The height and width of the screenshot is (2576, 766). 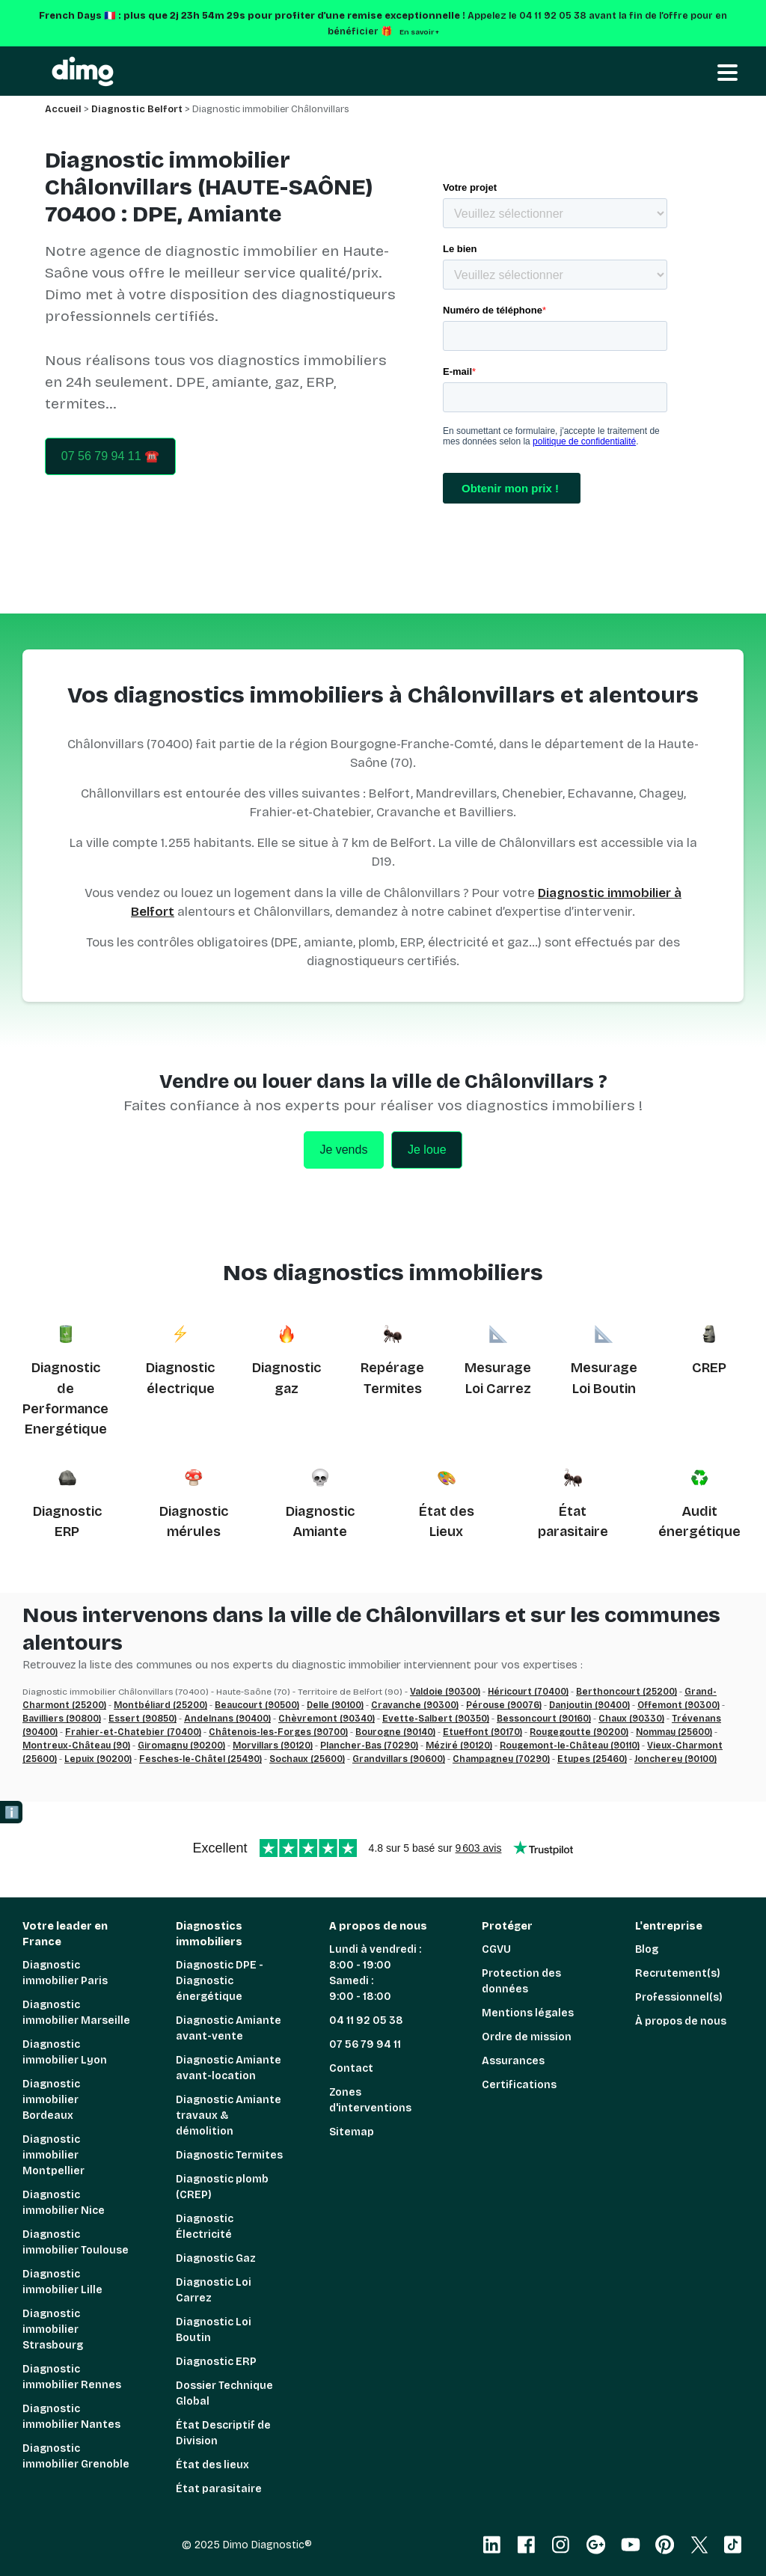 I want to click on Diagnostic immobilier Lille, so click(x=62, y=2282).